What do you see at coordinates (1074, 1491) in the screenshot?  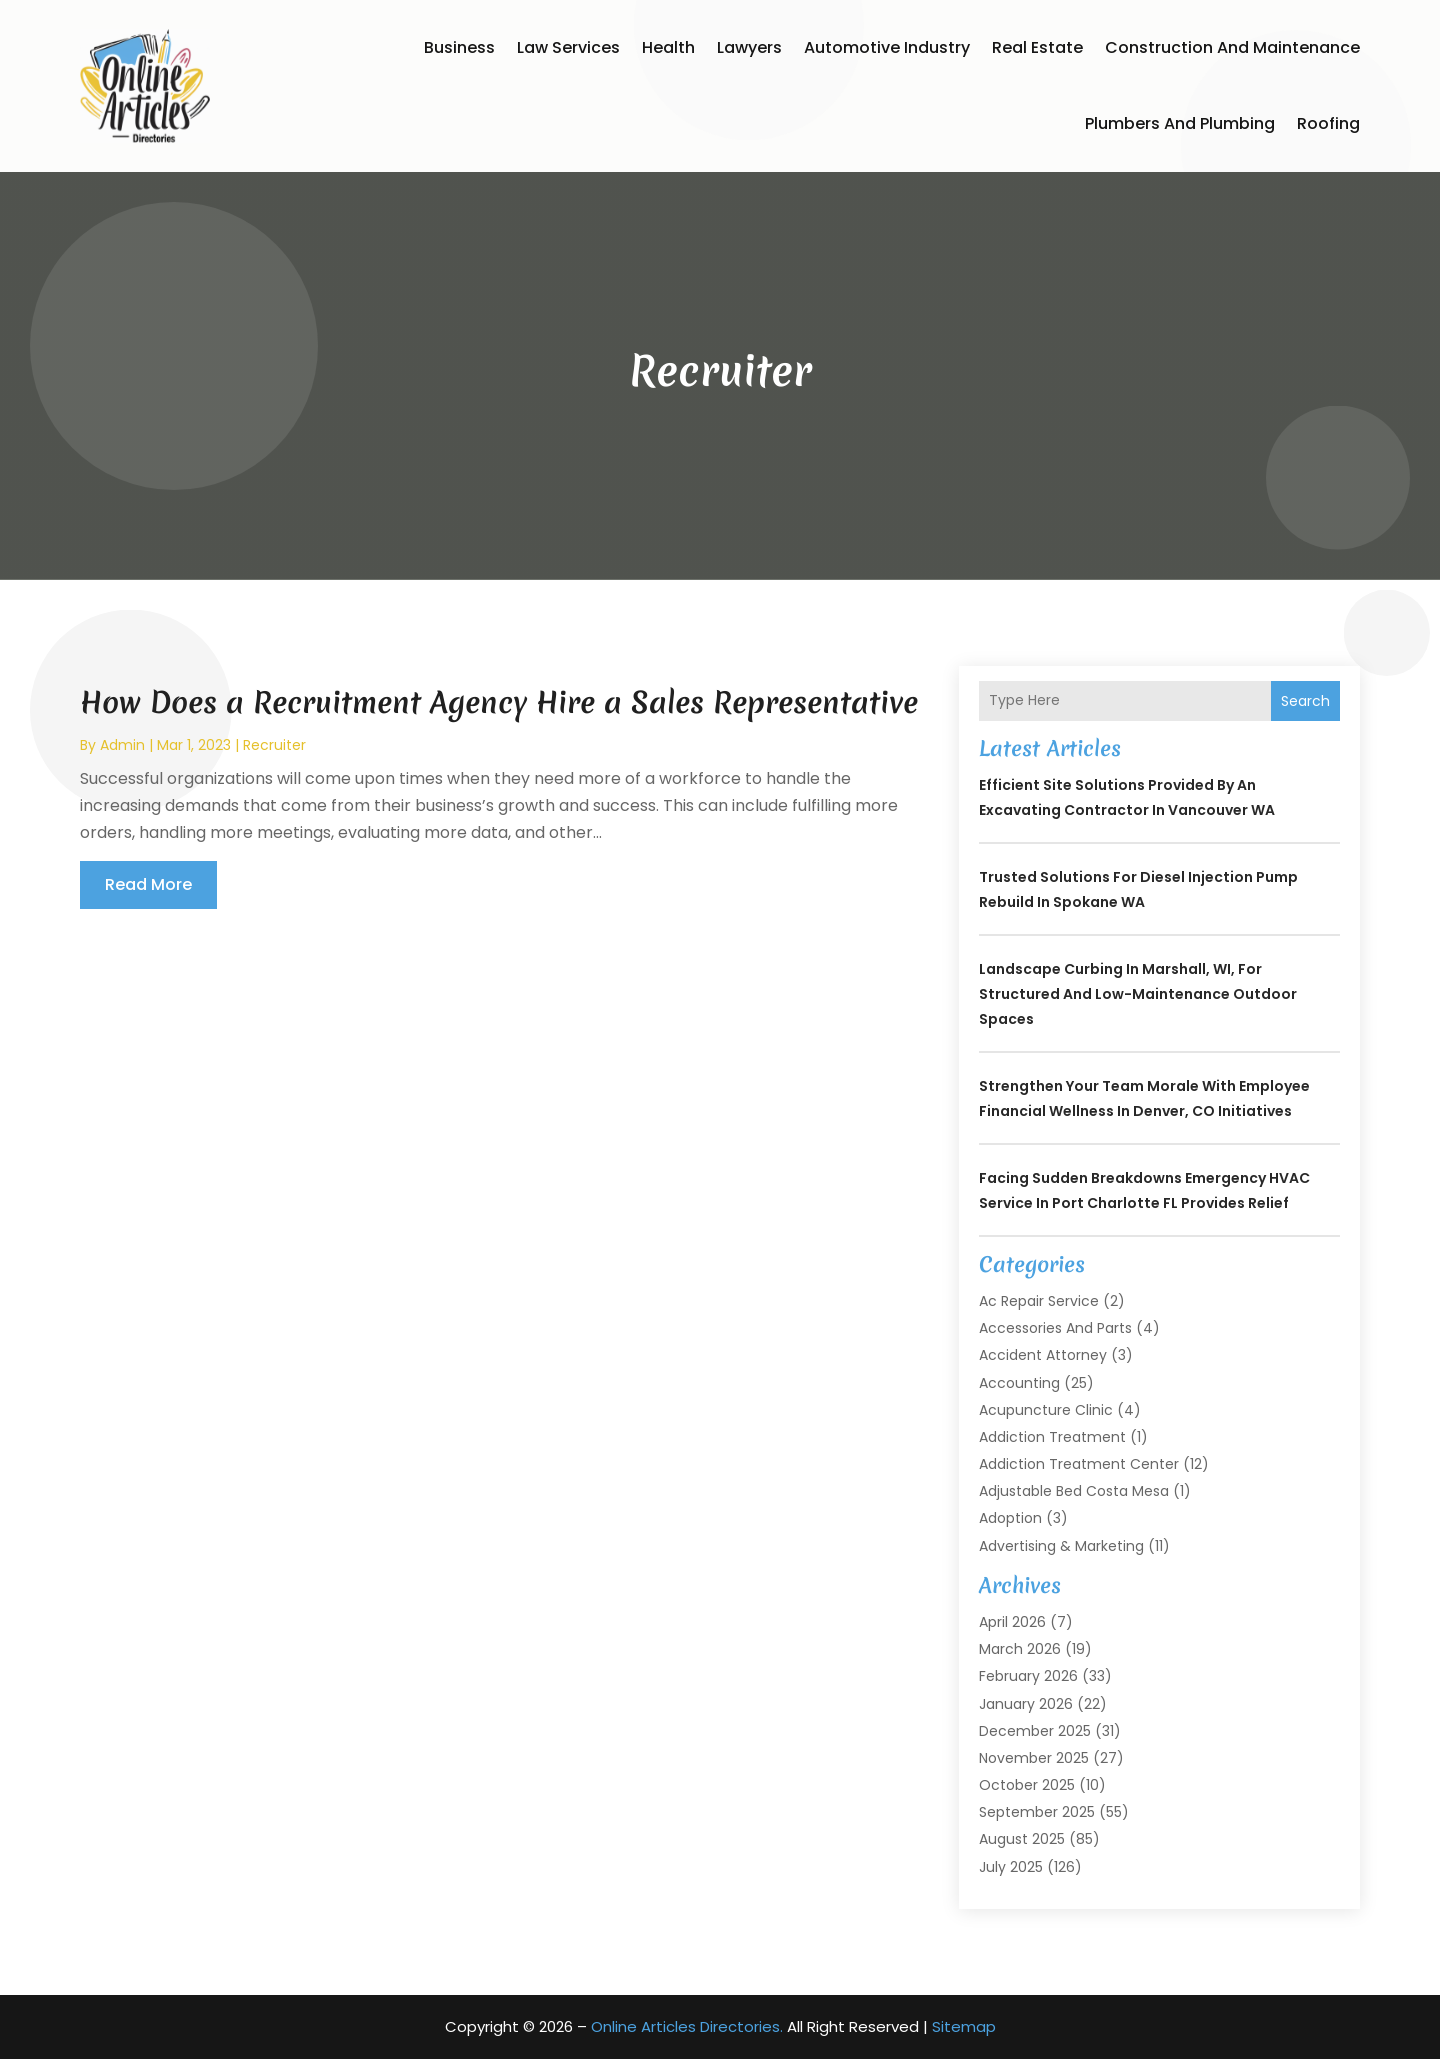 I see `Adjustable Bed Costa Mesa` at bounding box center [1074, 1491].